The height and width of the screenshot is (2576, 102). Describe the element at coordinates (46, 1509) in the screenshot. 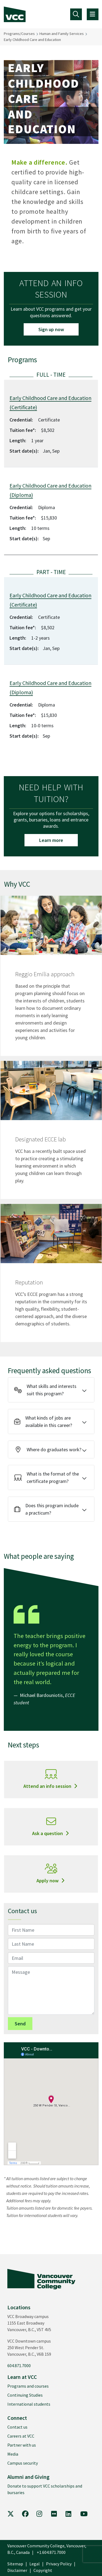

I see `Does this program include a practicum?` at that location.